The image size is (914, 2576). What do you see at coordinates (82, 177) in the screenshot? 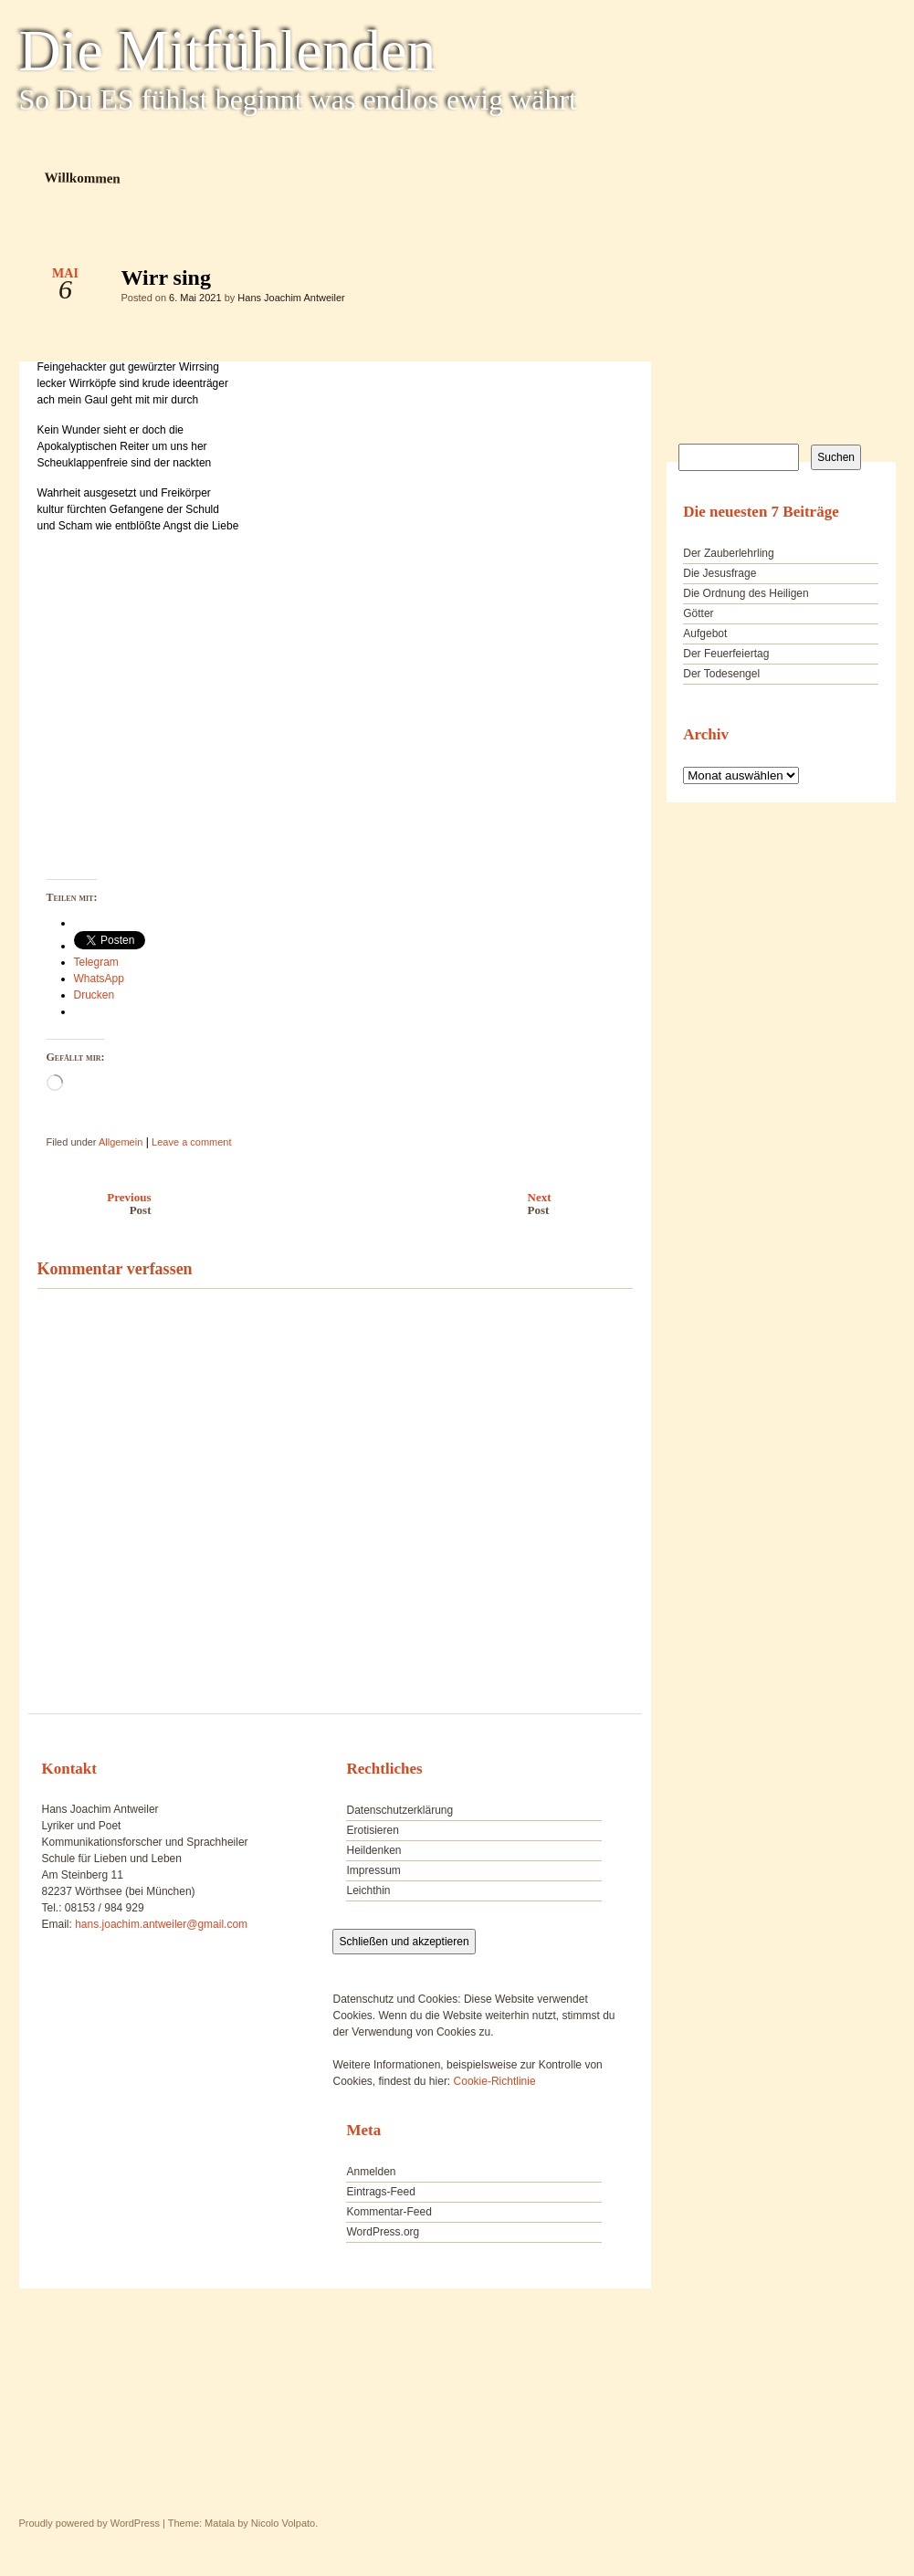
I see `Willkommen` at bounding box center [82, 177].